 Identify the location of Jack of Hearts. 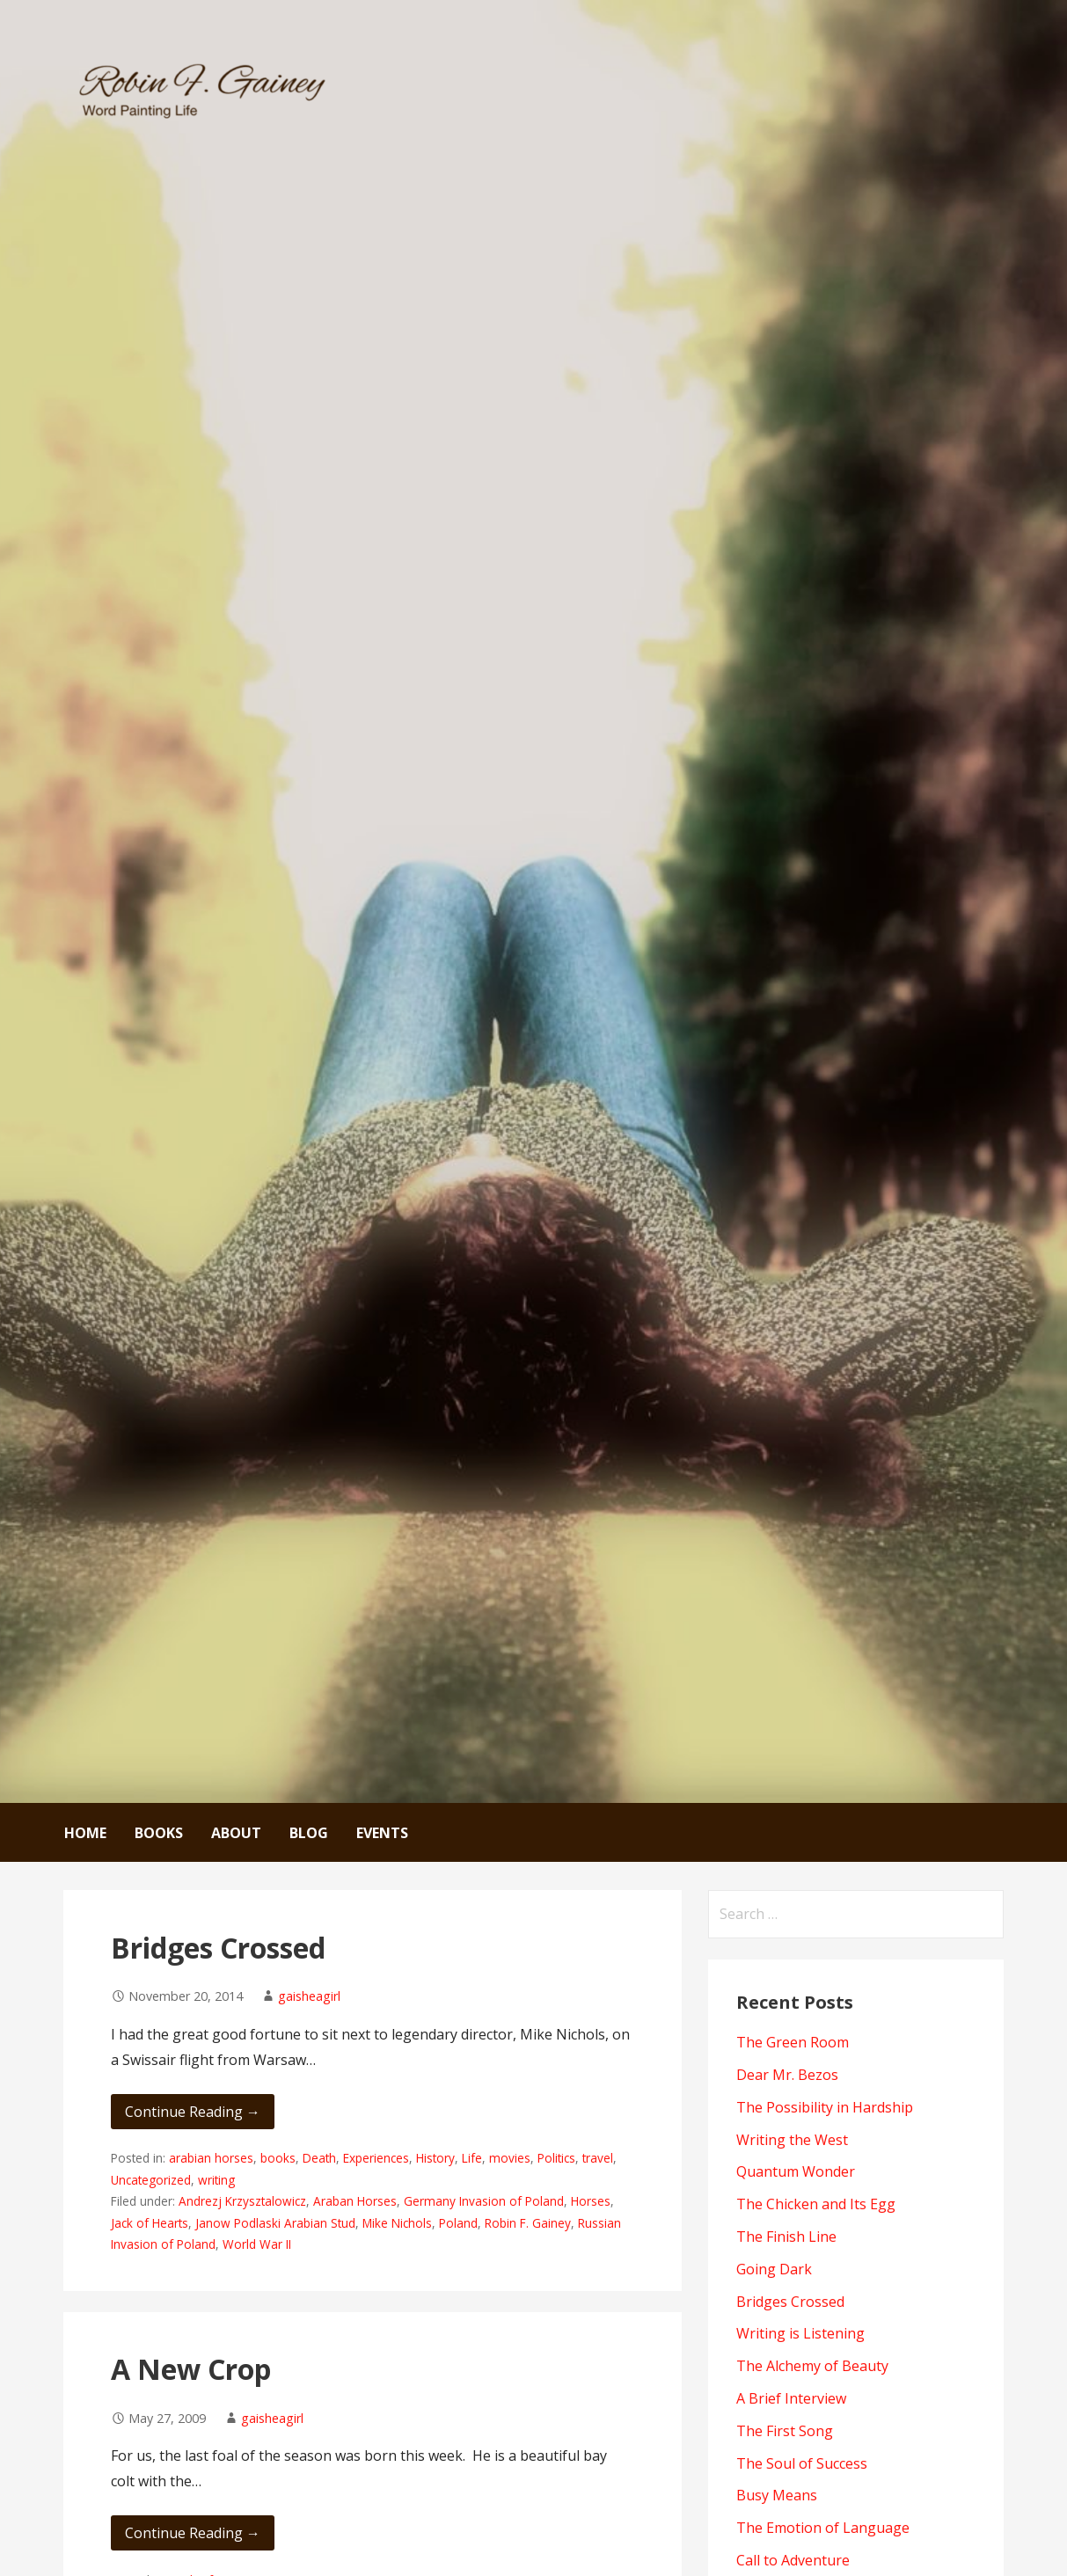
(149, 2223).